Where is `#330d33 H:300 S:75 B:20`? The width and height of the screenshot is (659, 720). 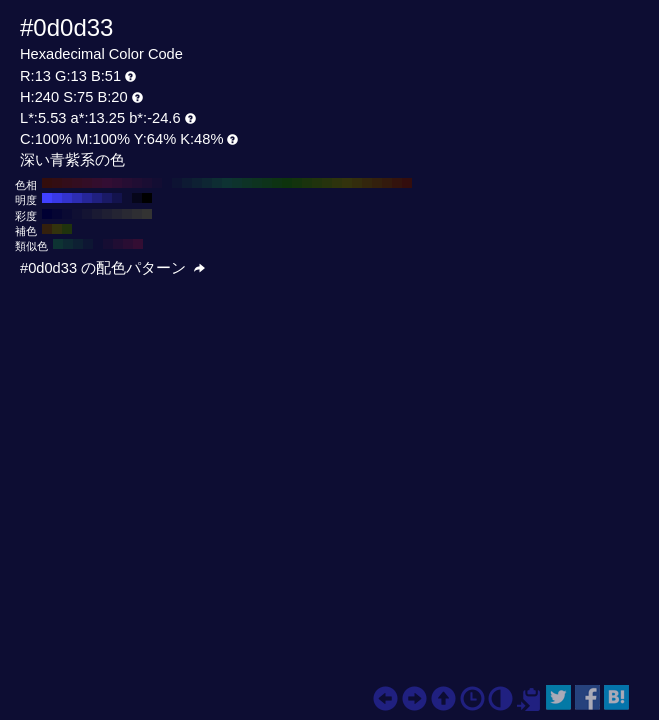 #330d33 H:300 S:75 B:20 is located at coordinates (107, 183).